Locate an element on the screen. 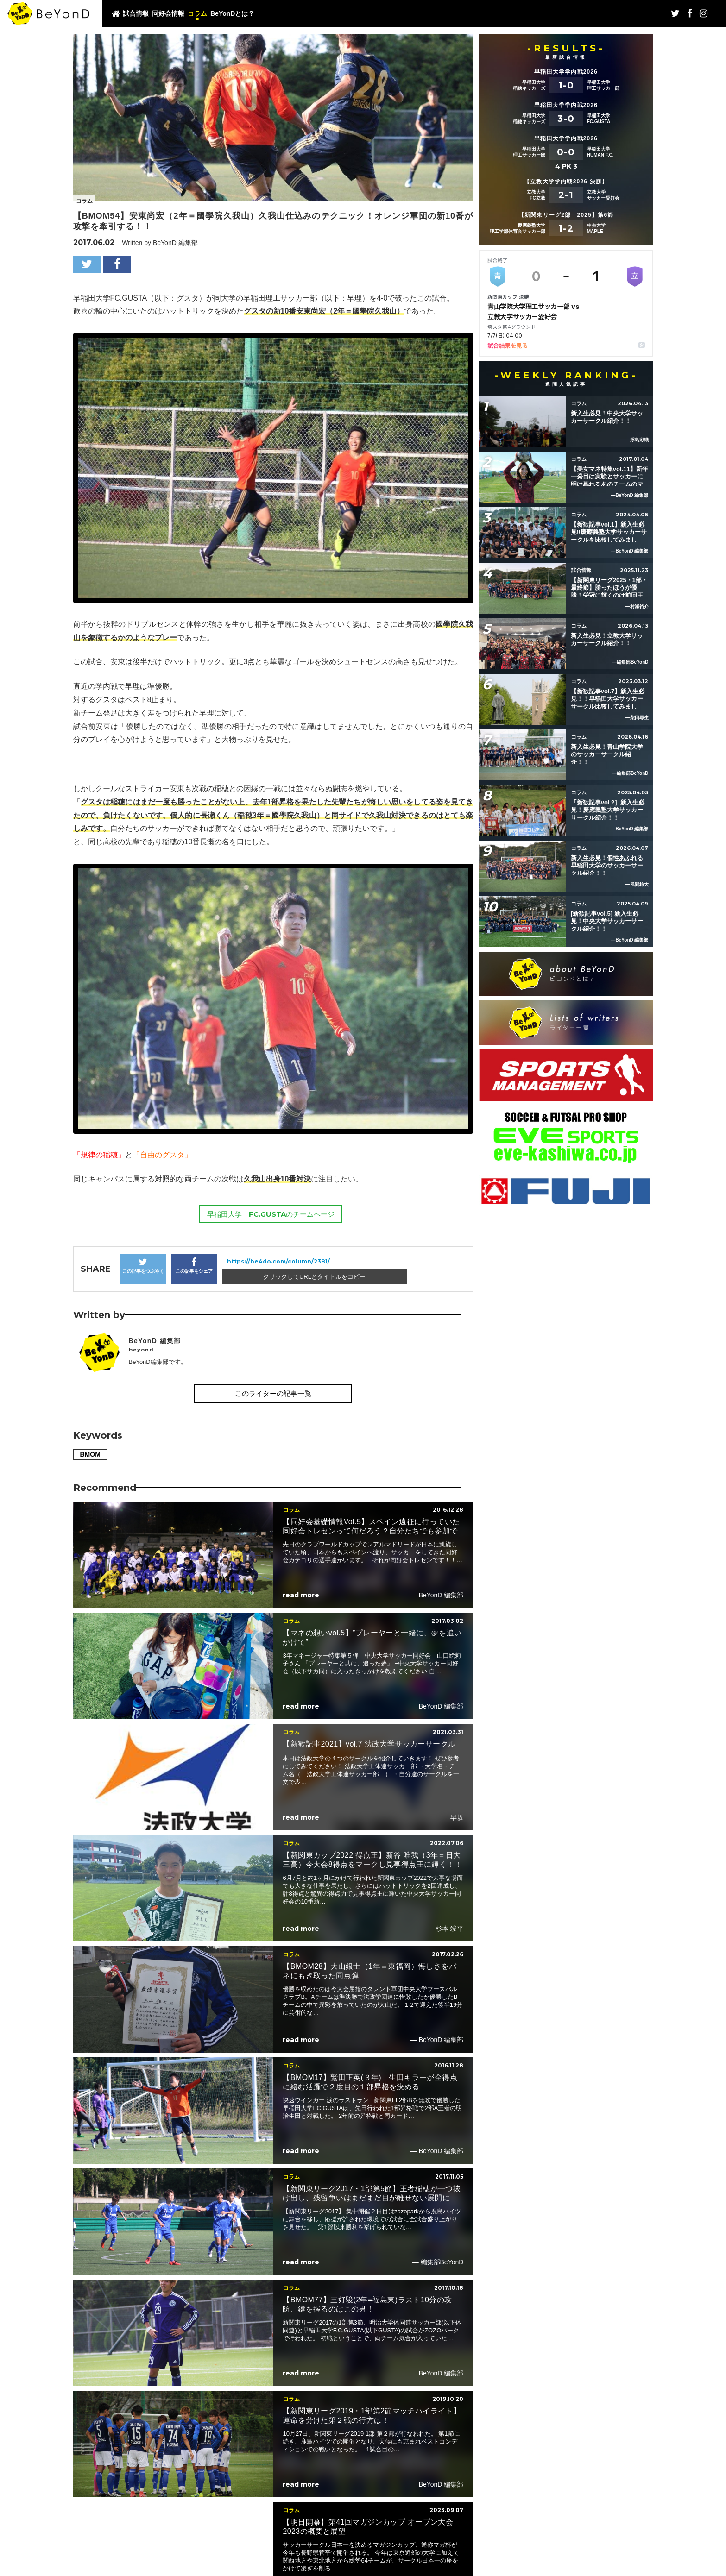  このライターの記事一覧 is located at coordinates (273, 1393).